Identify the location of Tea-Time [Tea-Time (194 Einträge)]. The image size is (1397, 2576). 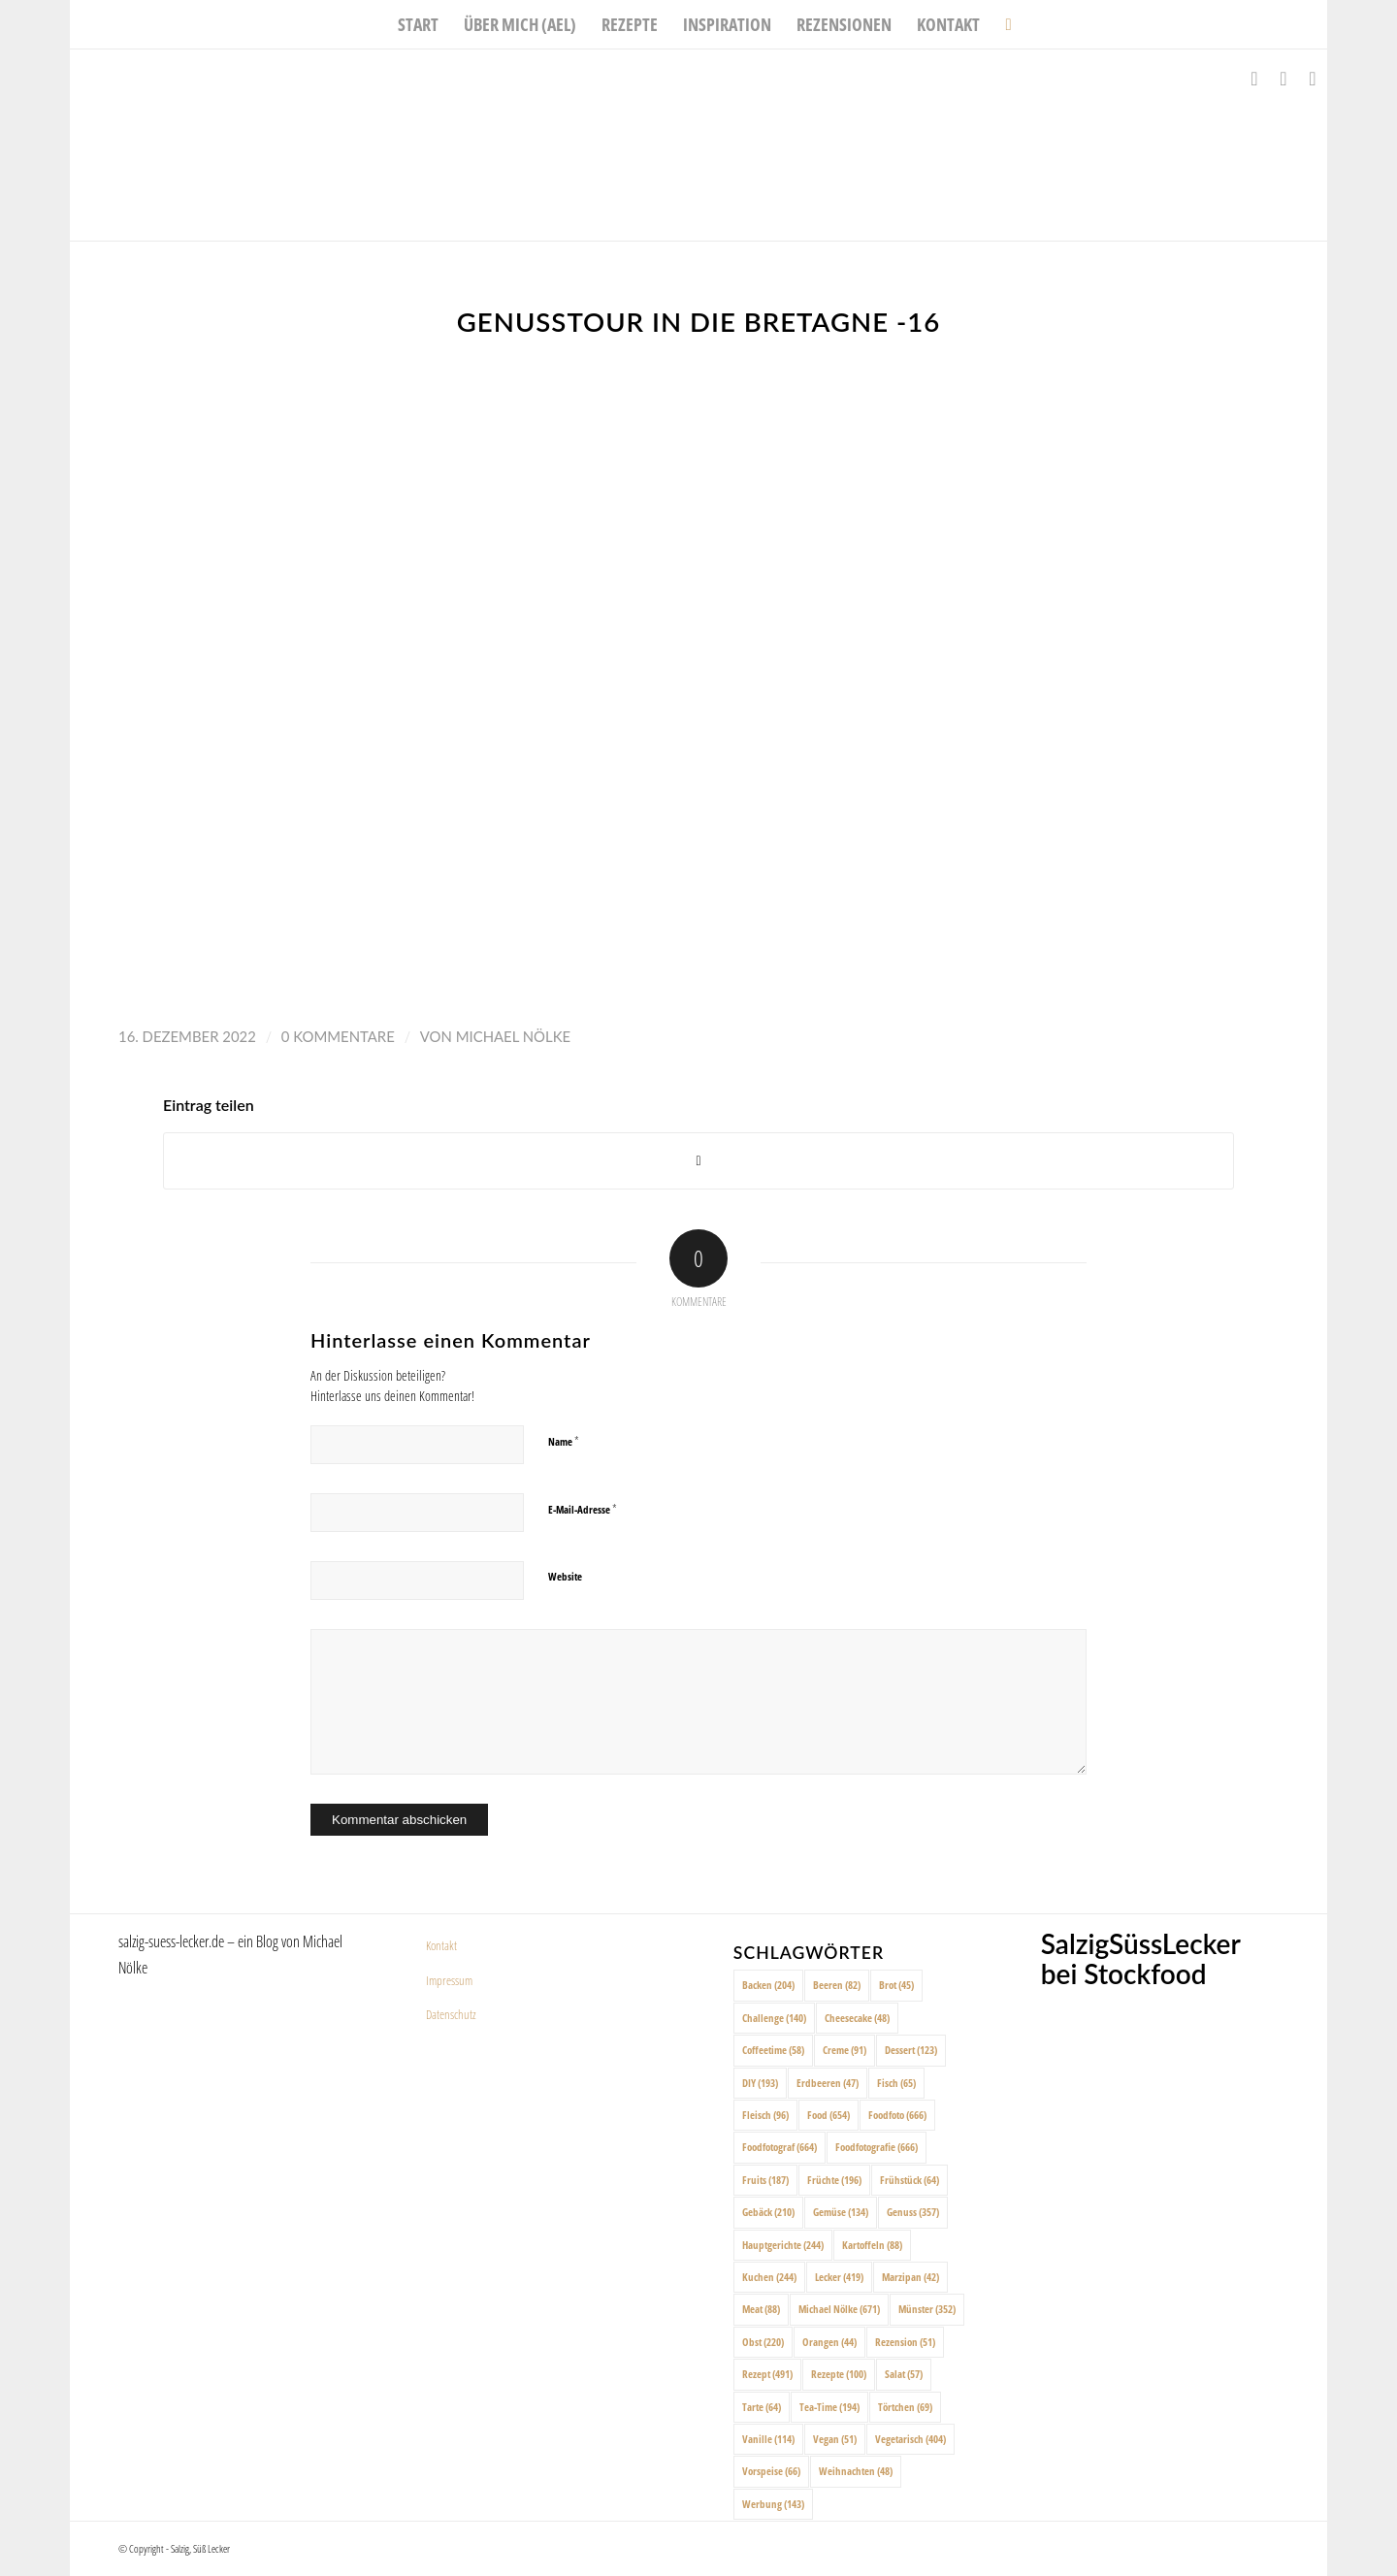
(829, 2406).